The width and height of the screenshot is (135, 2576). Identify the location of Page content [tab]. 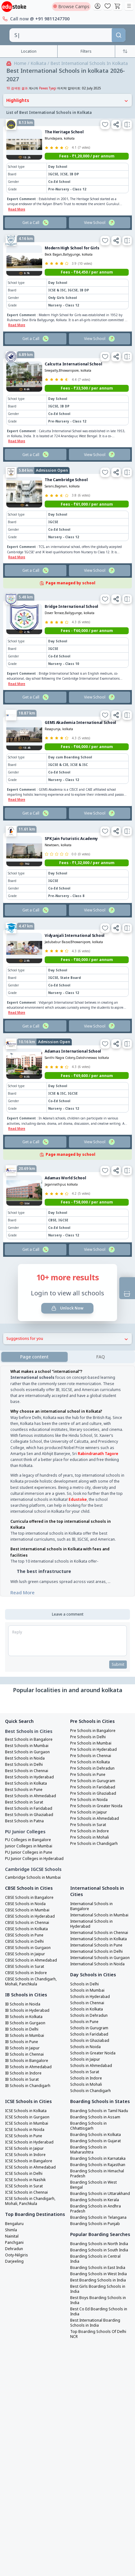
(34, 1344).